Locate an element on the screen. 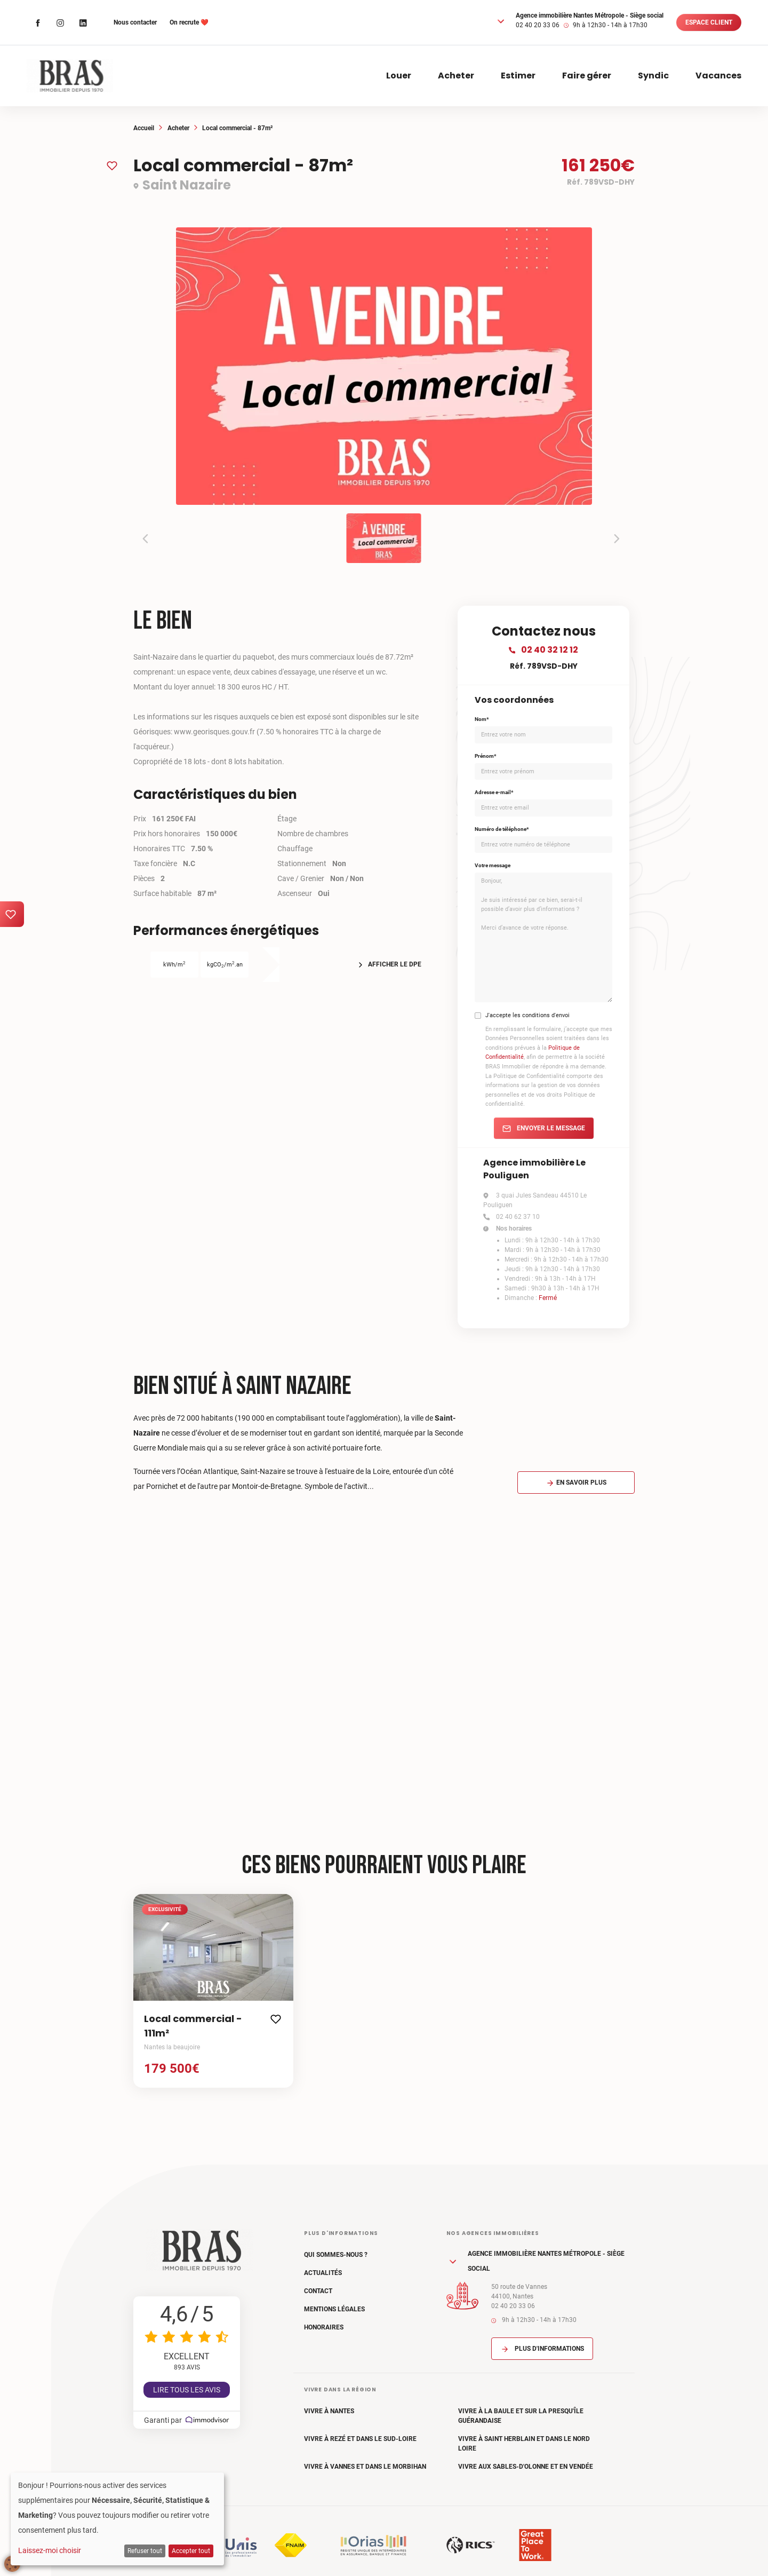 This screenshot has width=768, height=2576. J'accepte les conditions d'envoi is located at coordinates (527, 1015).